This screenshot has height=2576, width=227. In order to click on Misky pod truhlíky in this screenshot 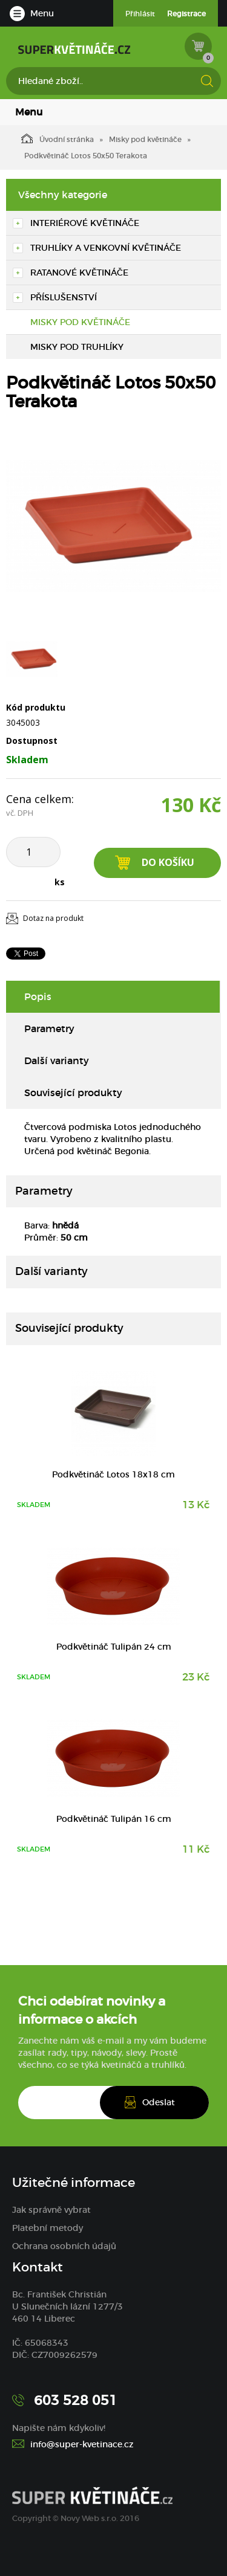, I will do `click(76, 346)`.